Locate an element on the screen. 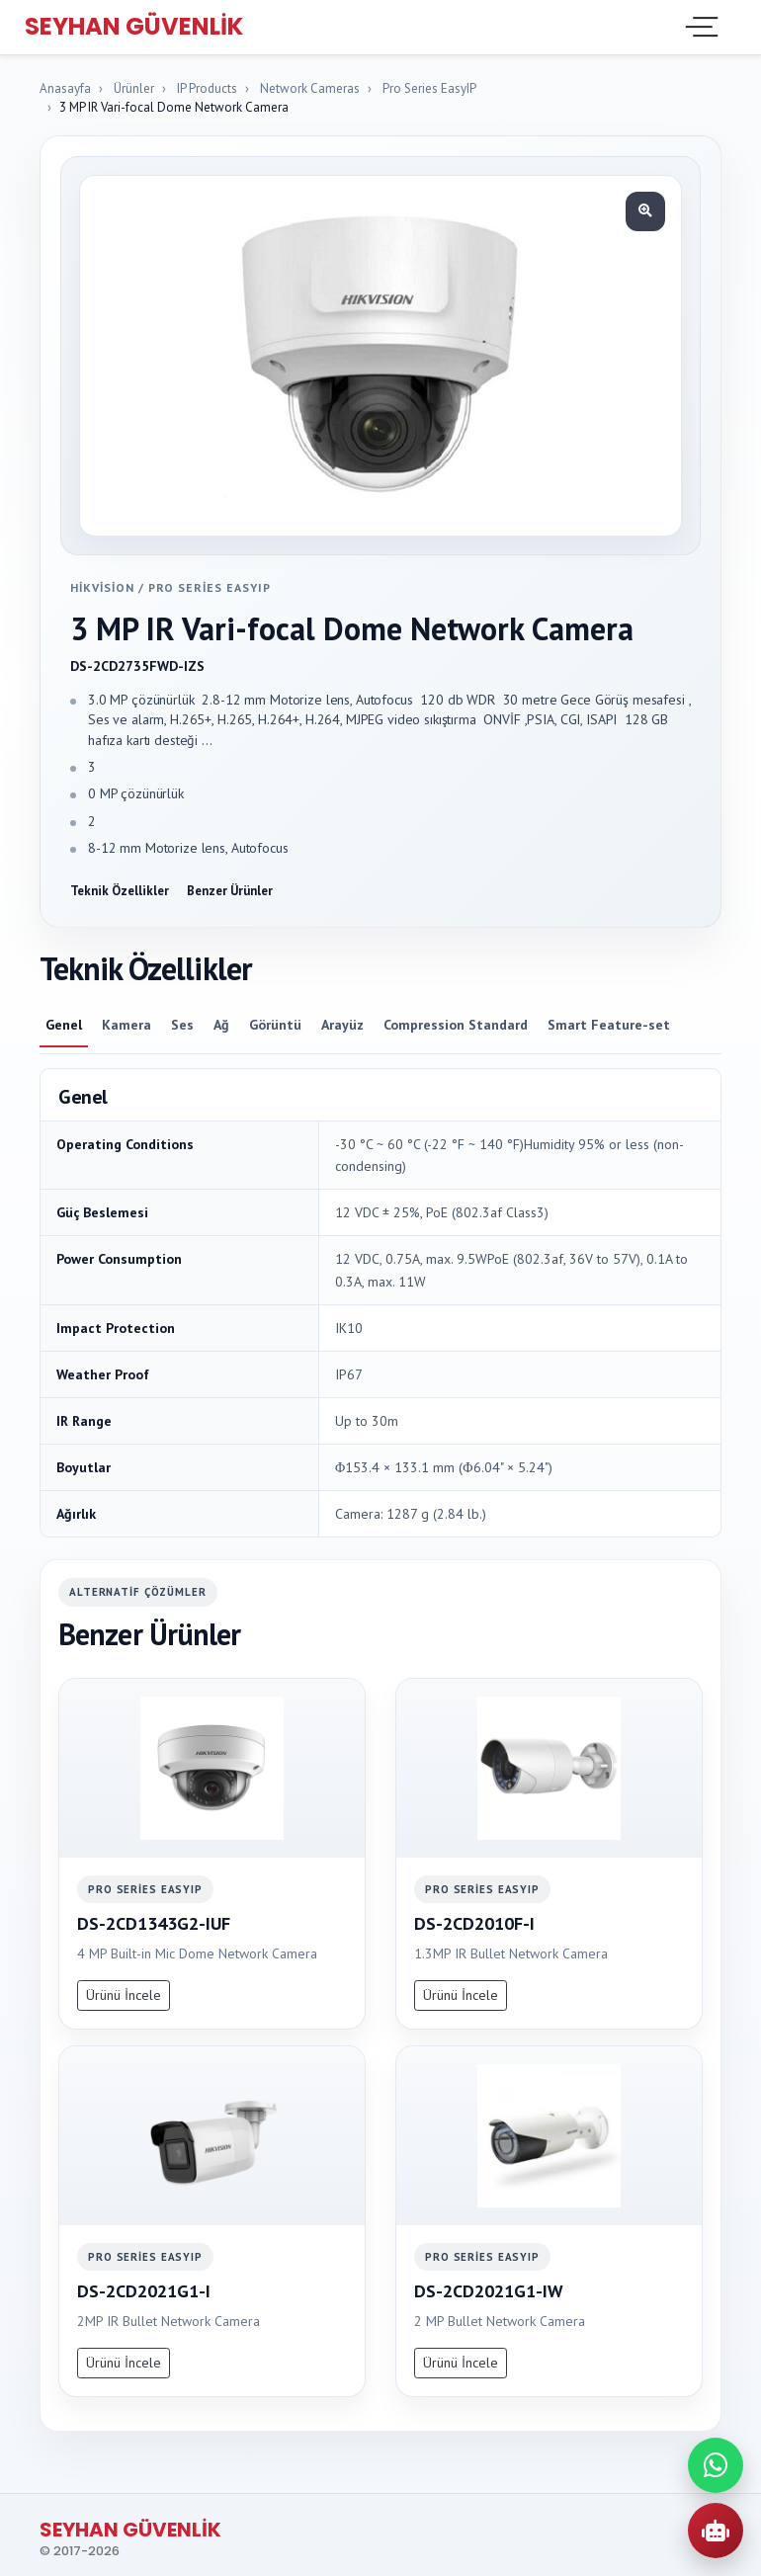 This screenshot has width=761, height=2576. [Toggle navigation] is located at coordinates (700, 26).